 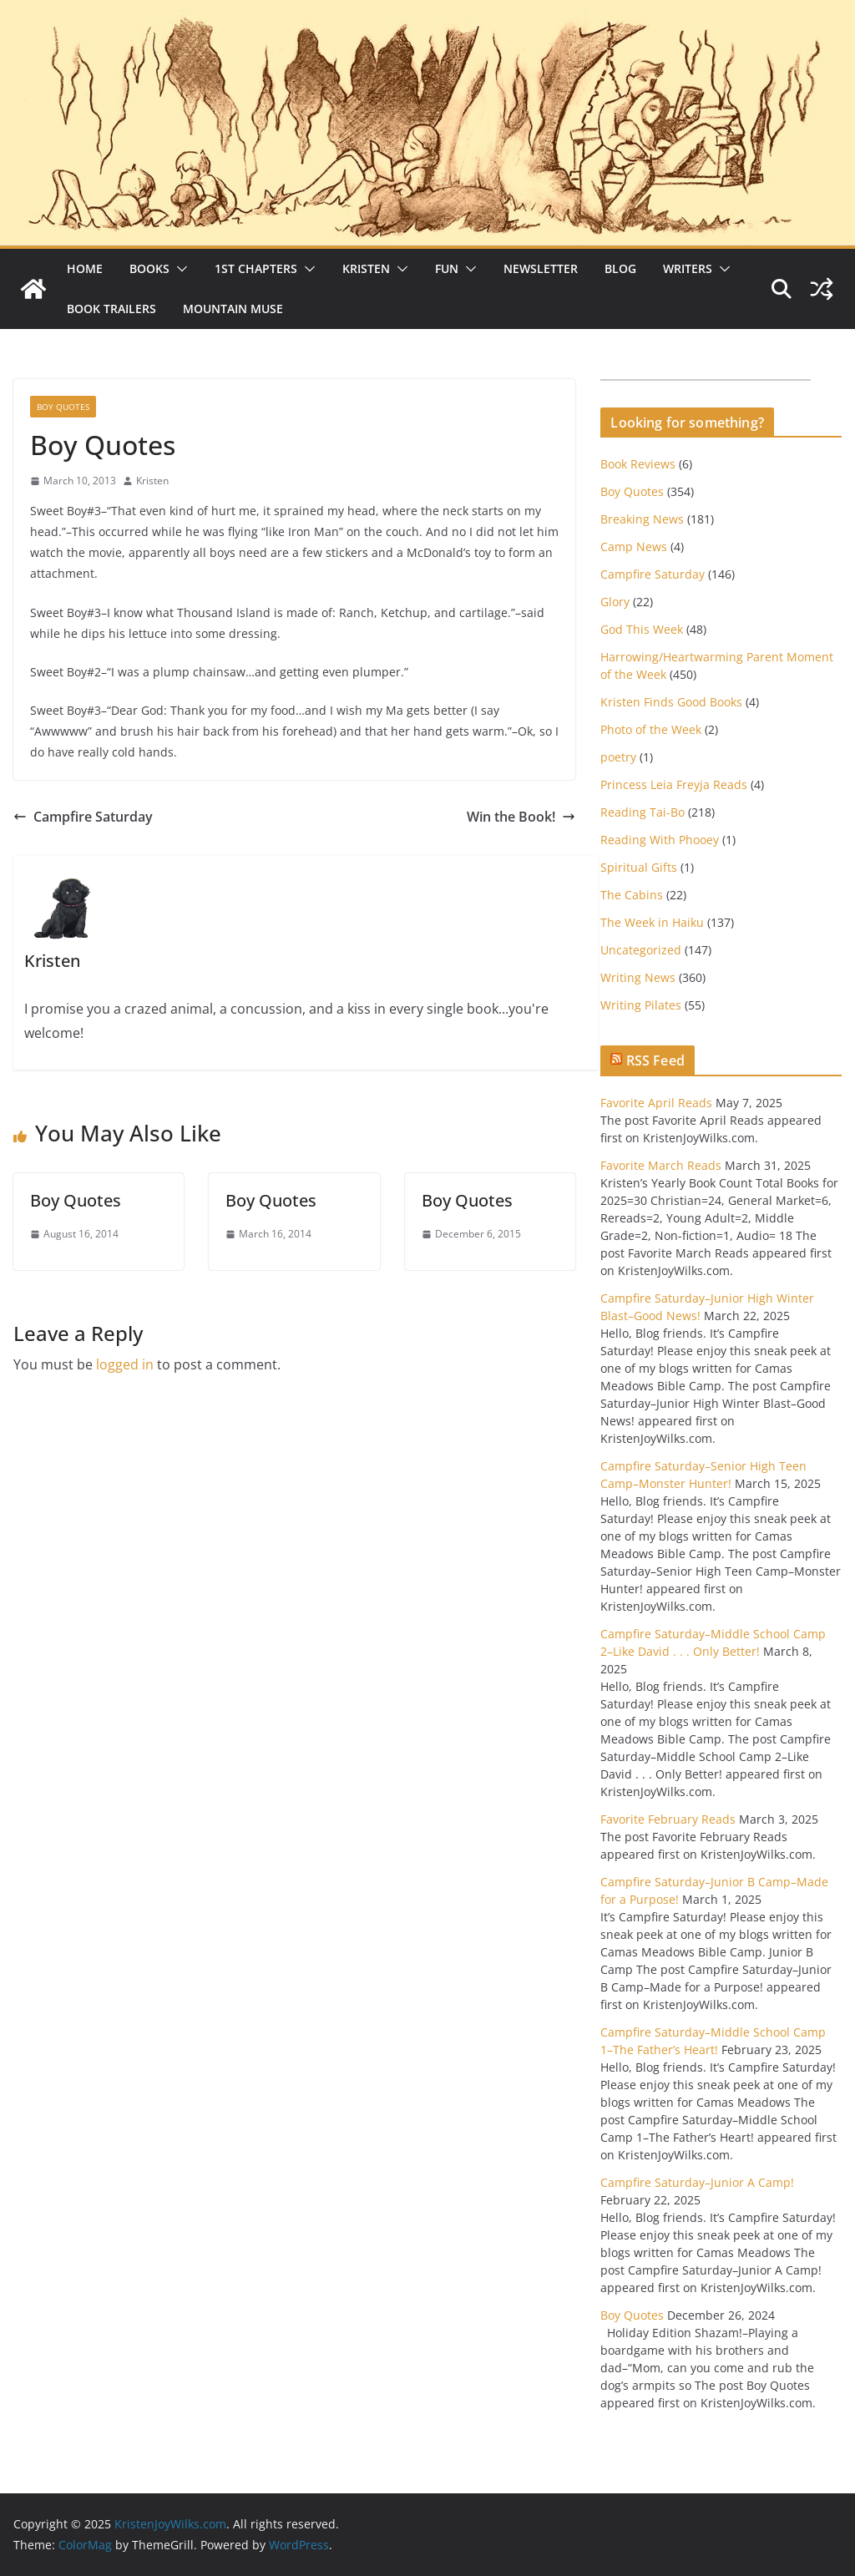 I want to click on Breaking News, so click(x=642, y=519).